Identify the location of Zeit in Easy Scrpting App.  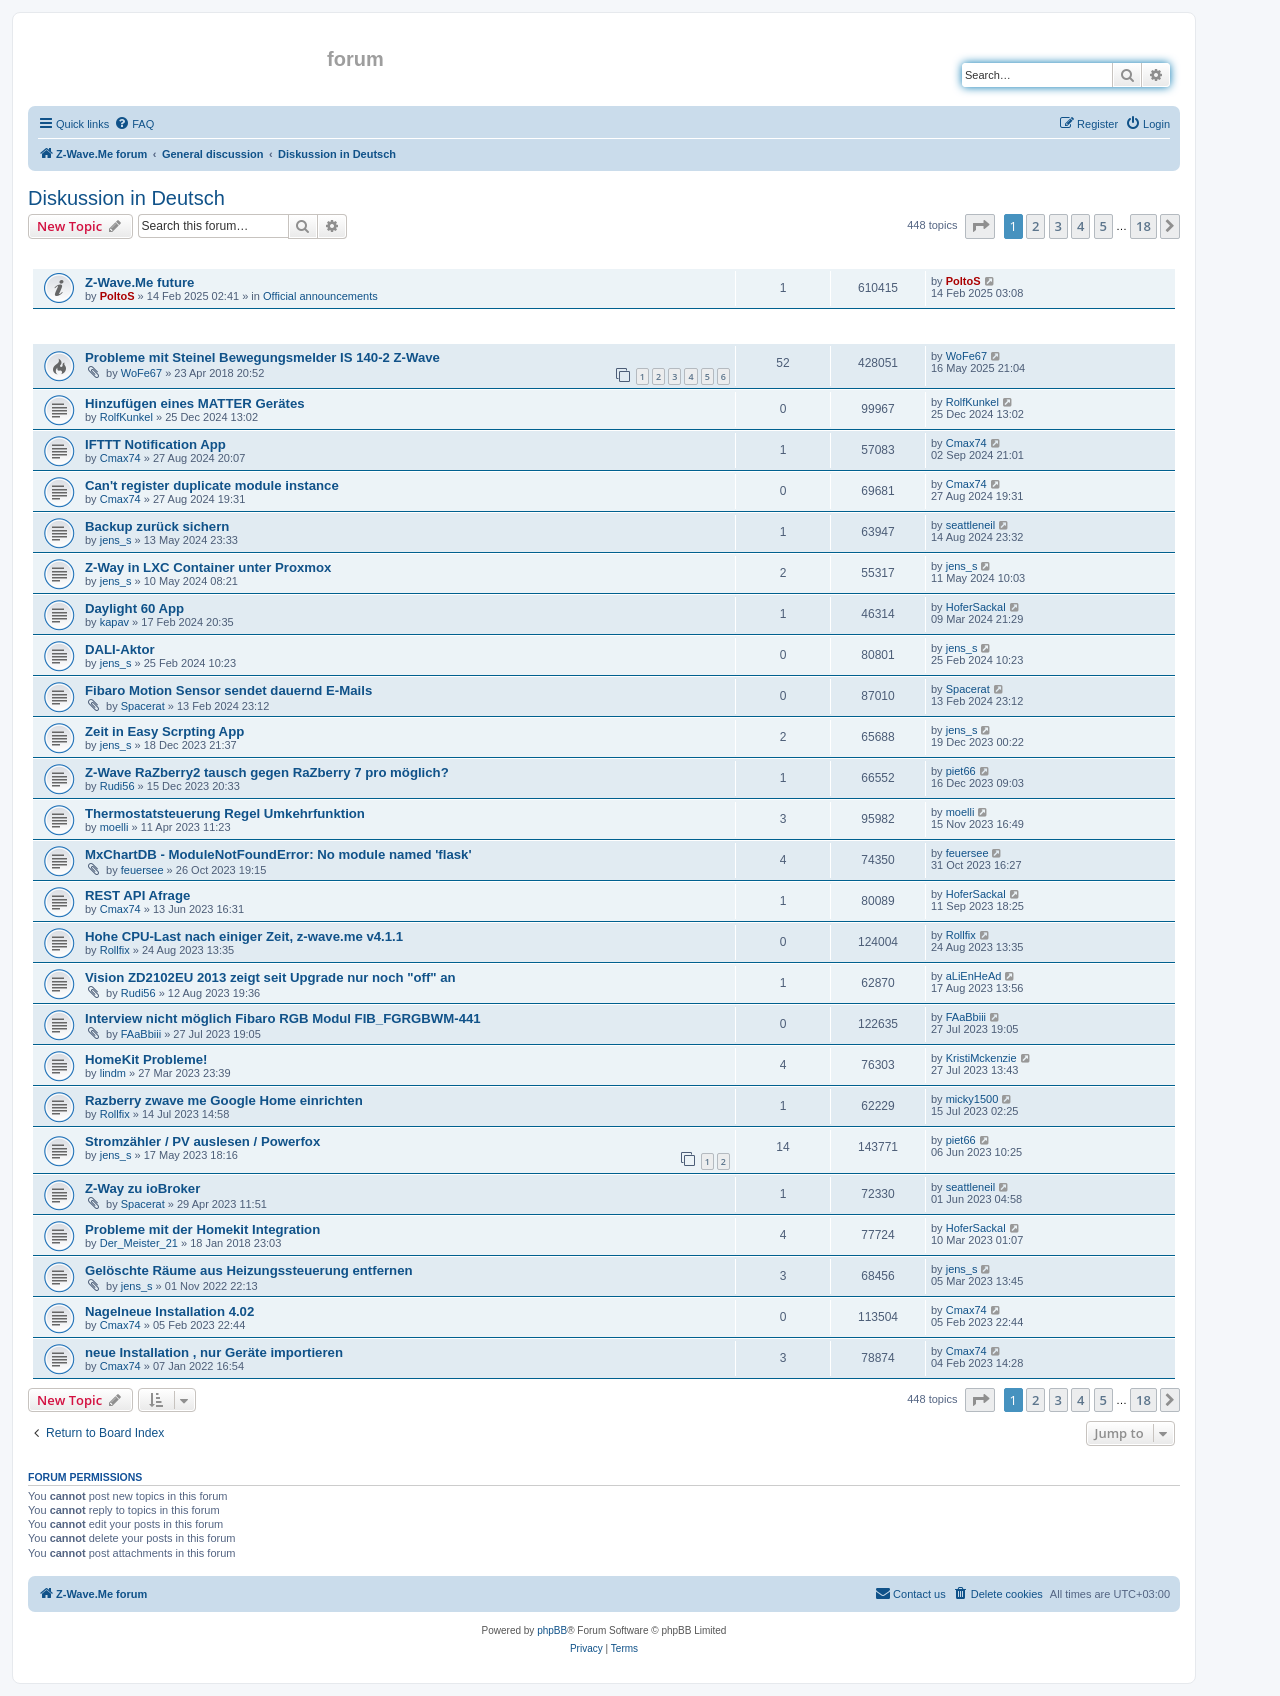
(164, 731).